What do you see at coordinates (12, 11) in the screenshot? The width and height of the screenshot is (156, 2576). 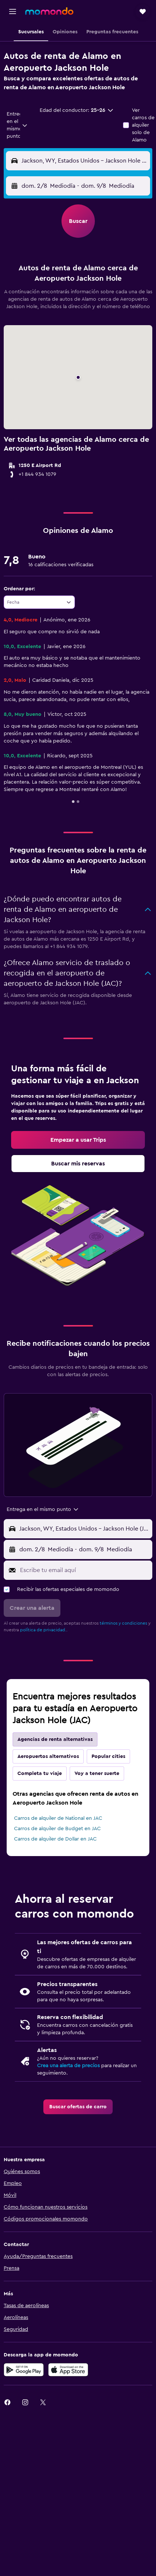 I see `[button]` at bounding box center [12, 11].